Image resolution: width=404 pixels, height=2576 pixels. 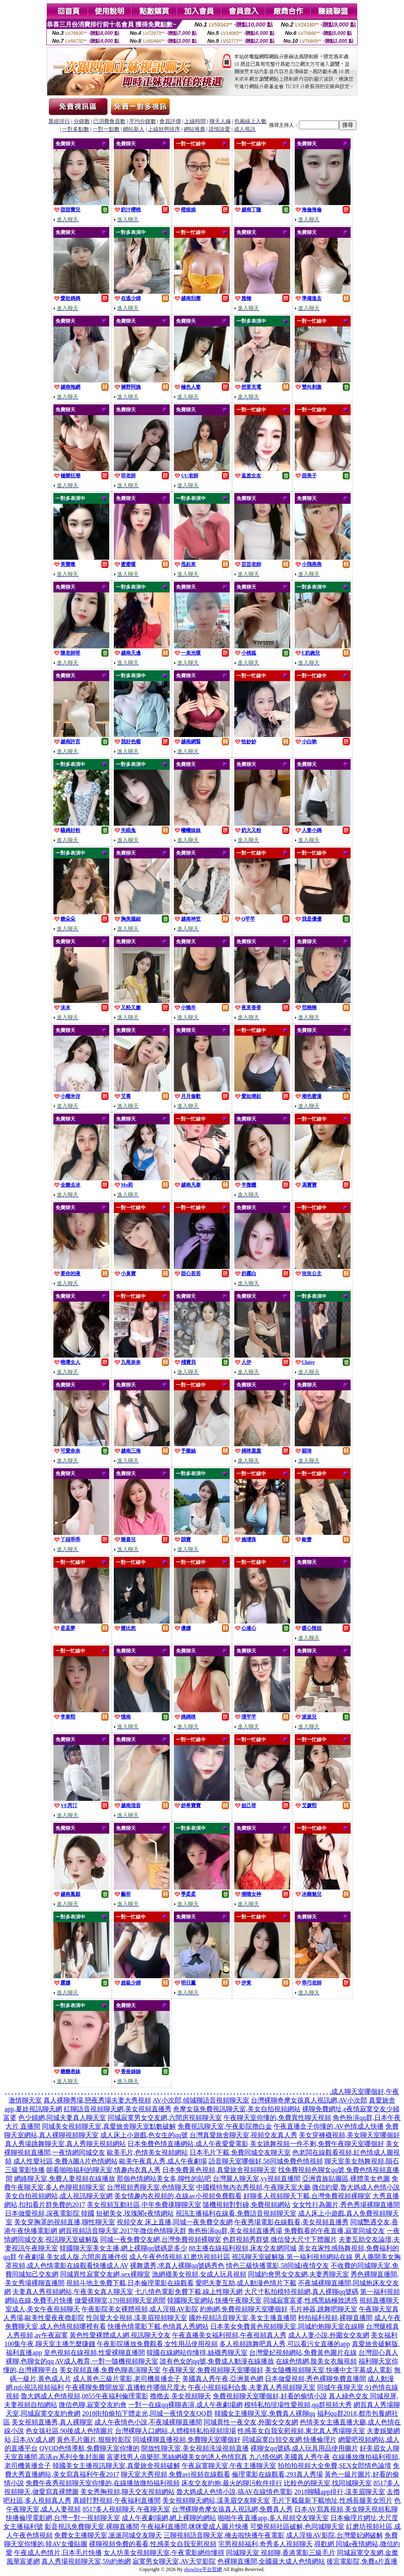 What do you see at coordinates (144, 2204) in the screenshot?
I see `美女視頻互動社區,中年免費祼聊聊天室` at bounding box center [144, 2204].